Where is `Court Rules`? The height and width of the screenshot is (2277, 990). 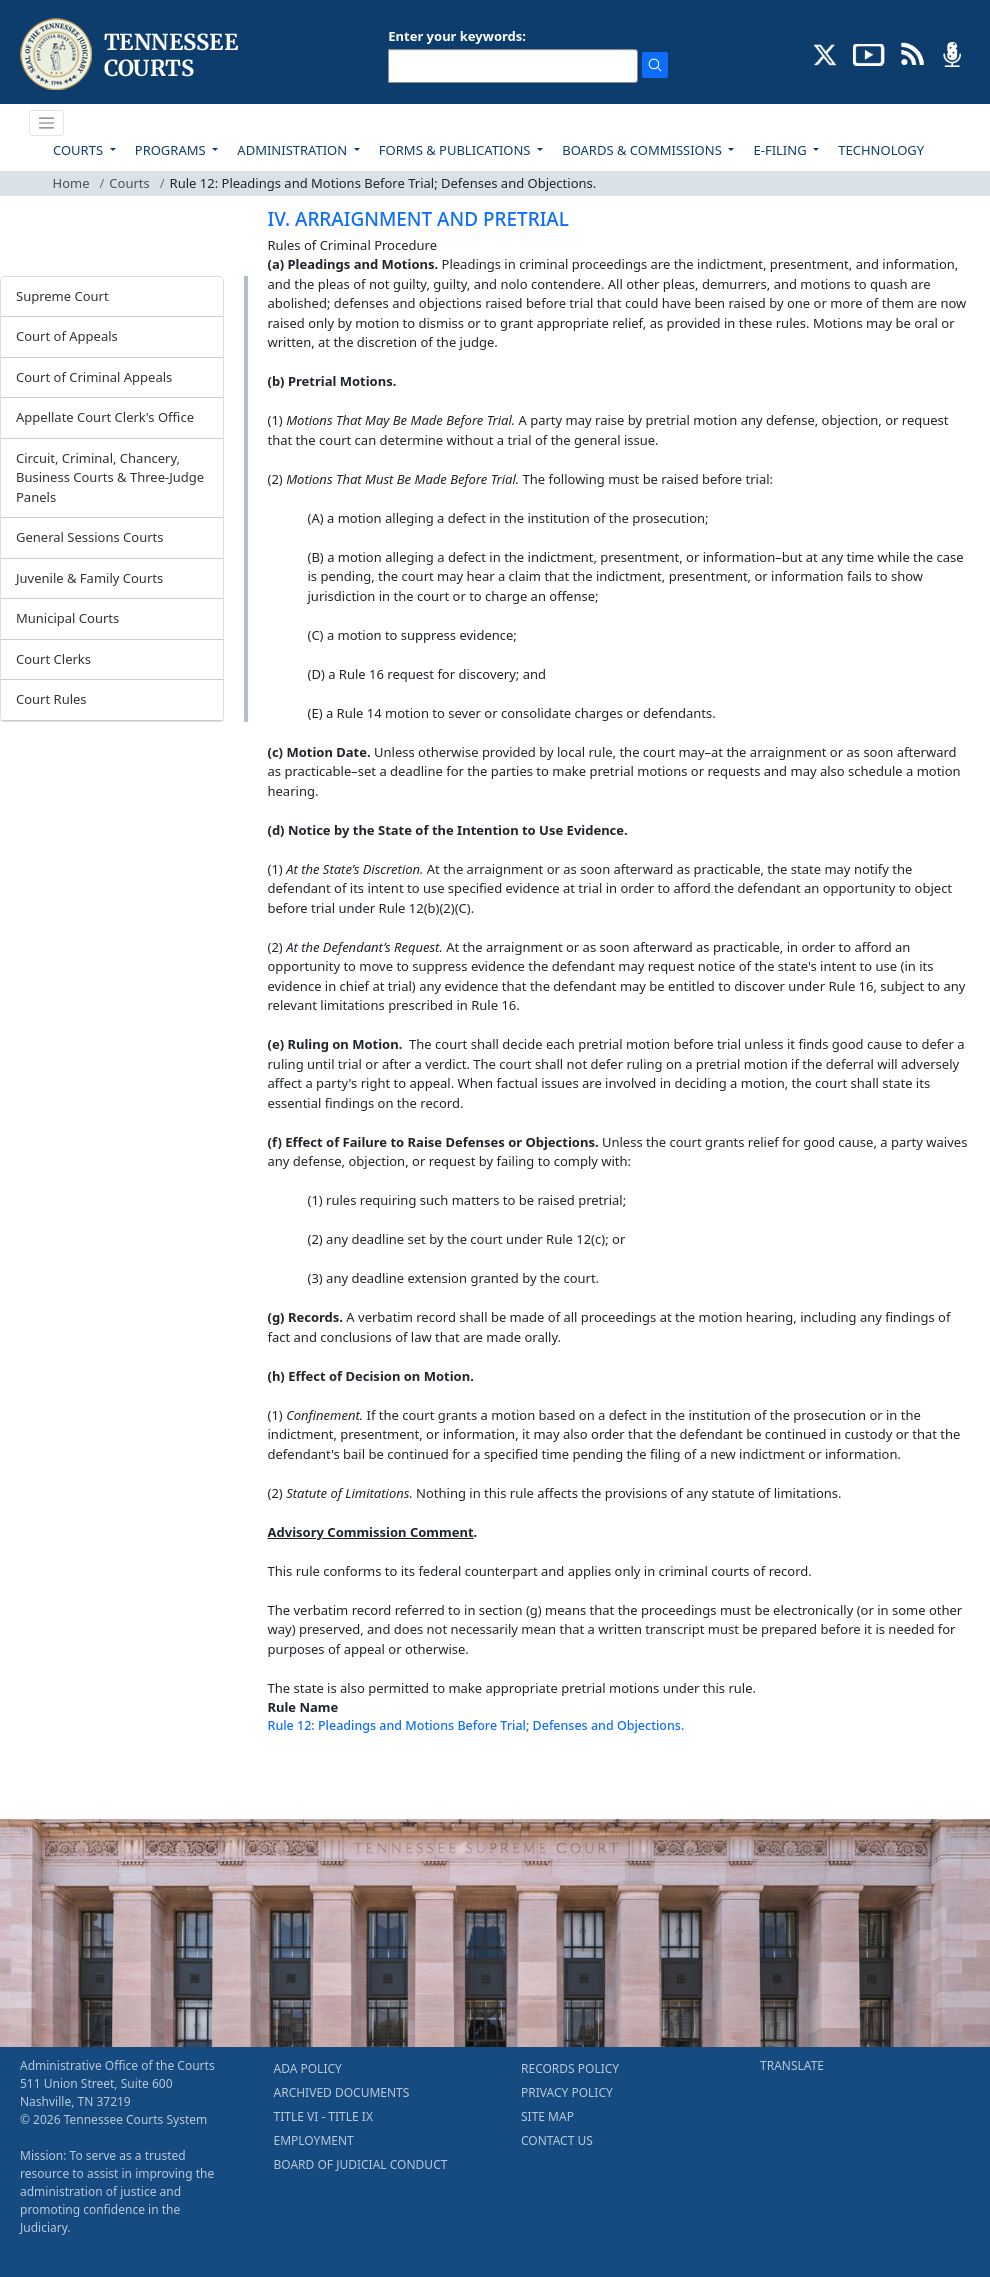 Court Rules is located at coordinates (51, 699).